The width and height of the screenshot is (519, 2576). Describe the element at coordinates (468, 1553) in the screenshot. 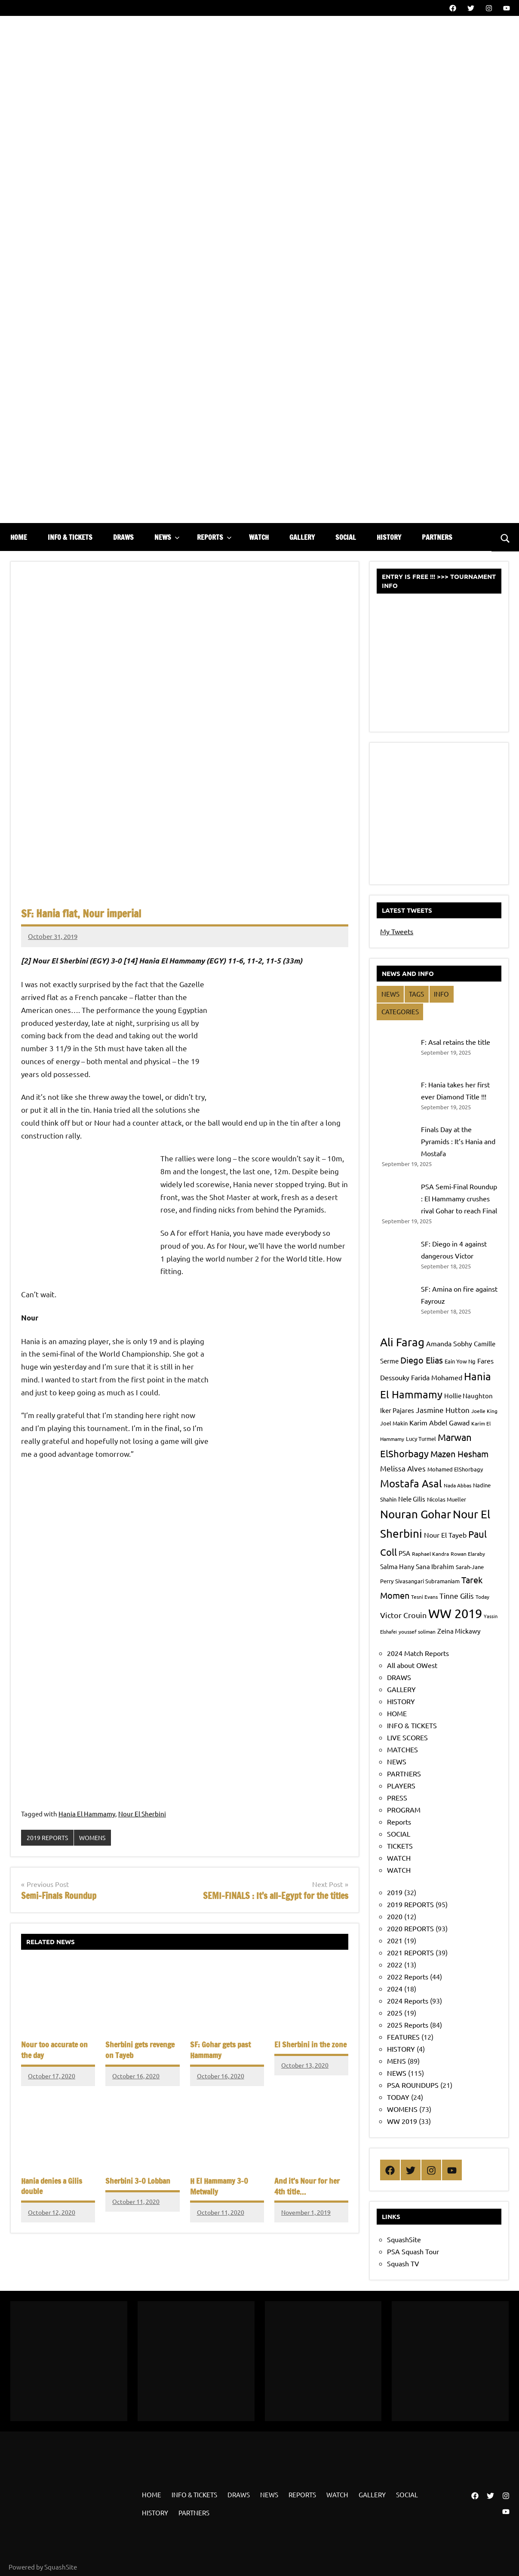

I see `Rowan Elaraby [Rowan Elaraby (7 items)]` at that location.